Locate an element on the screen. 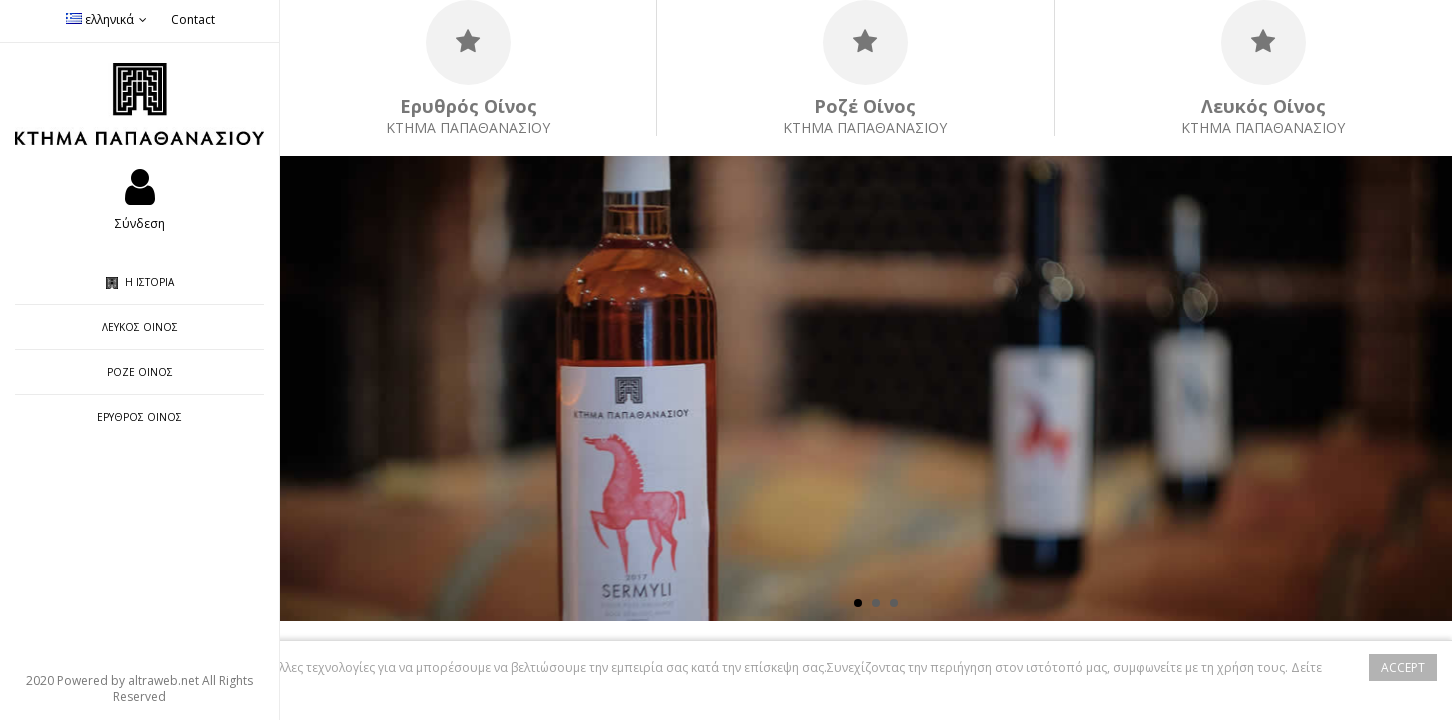  Ροζέ Οίνος is located at coordinates (140, 372).